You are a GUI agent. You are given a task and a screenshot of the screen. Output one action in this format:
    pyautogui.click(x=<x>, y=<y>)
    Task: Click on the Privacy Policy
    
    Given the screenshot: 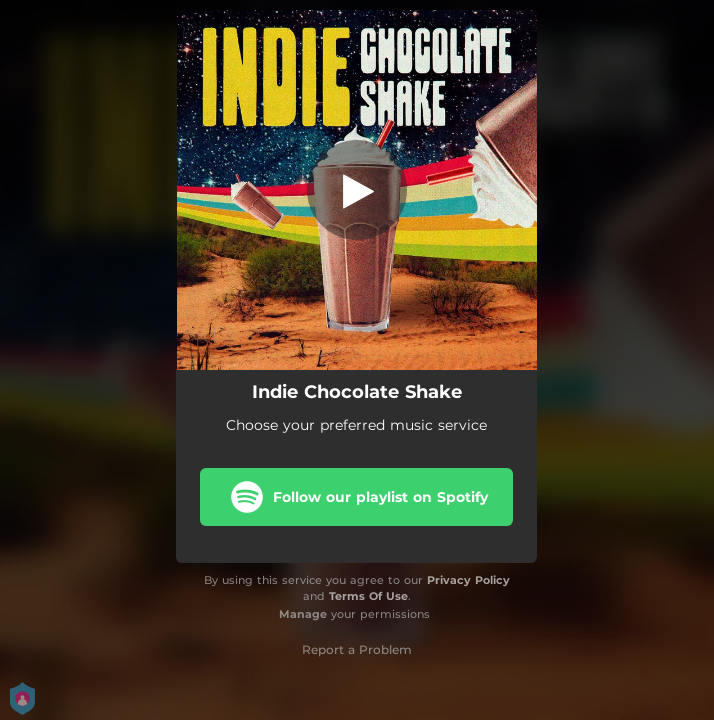 What is the action you would take?
    pyautogui.click(x=468, y=580)
    